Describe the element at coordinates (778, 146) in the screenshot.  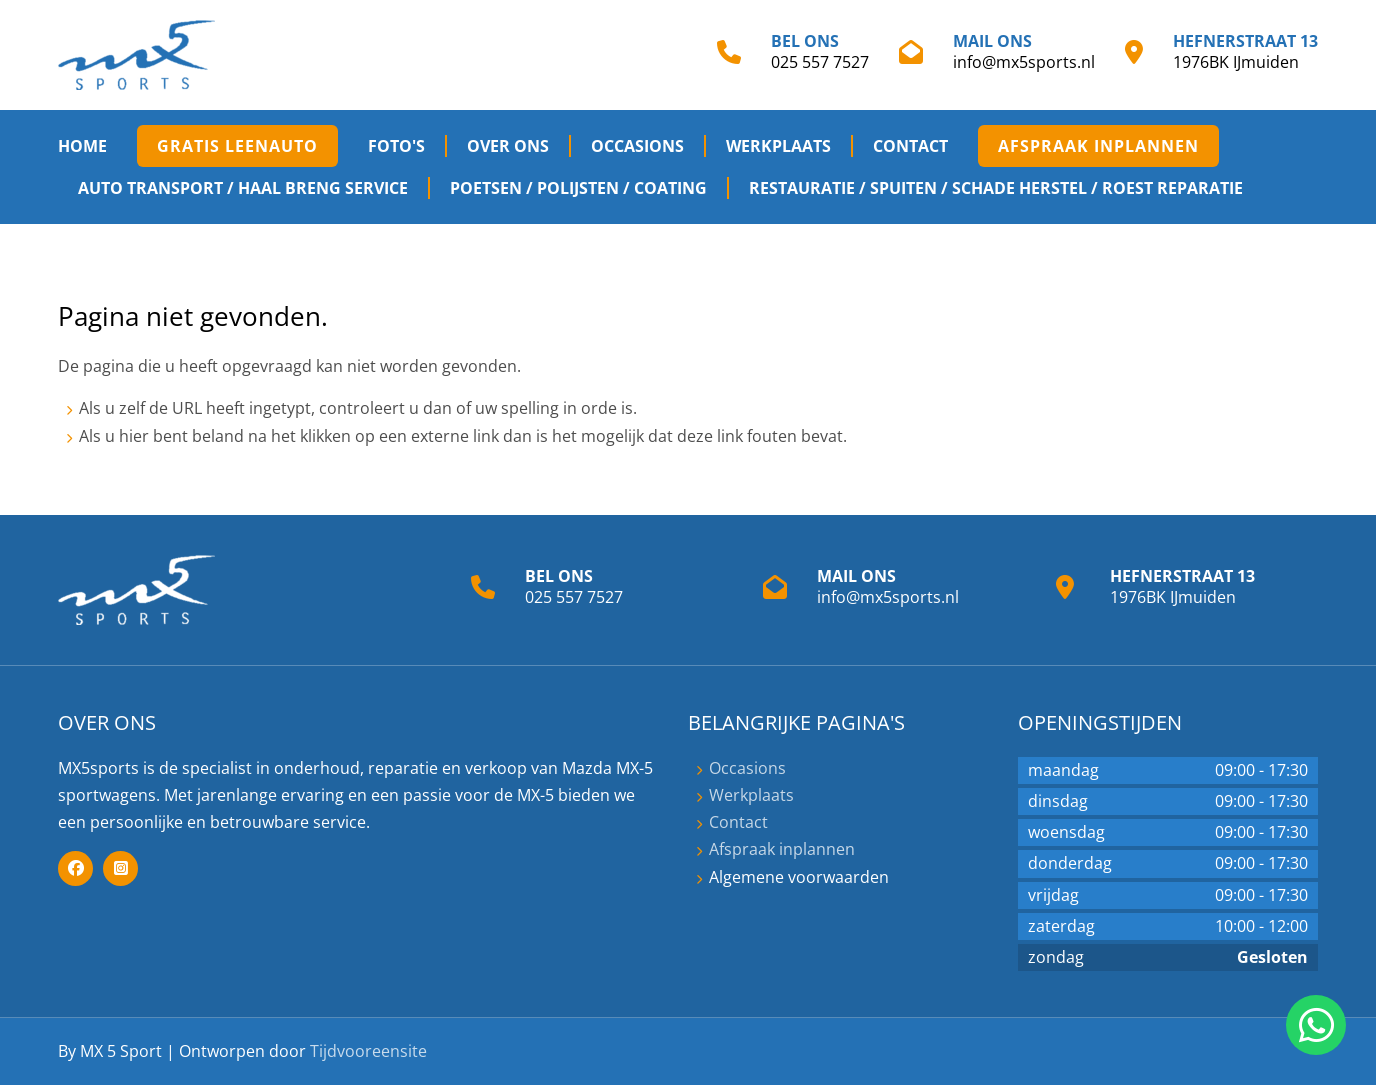
I see `Werkplaats` at that location.